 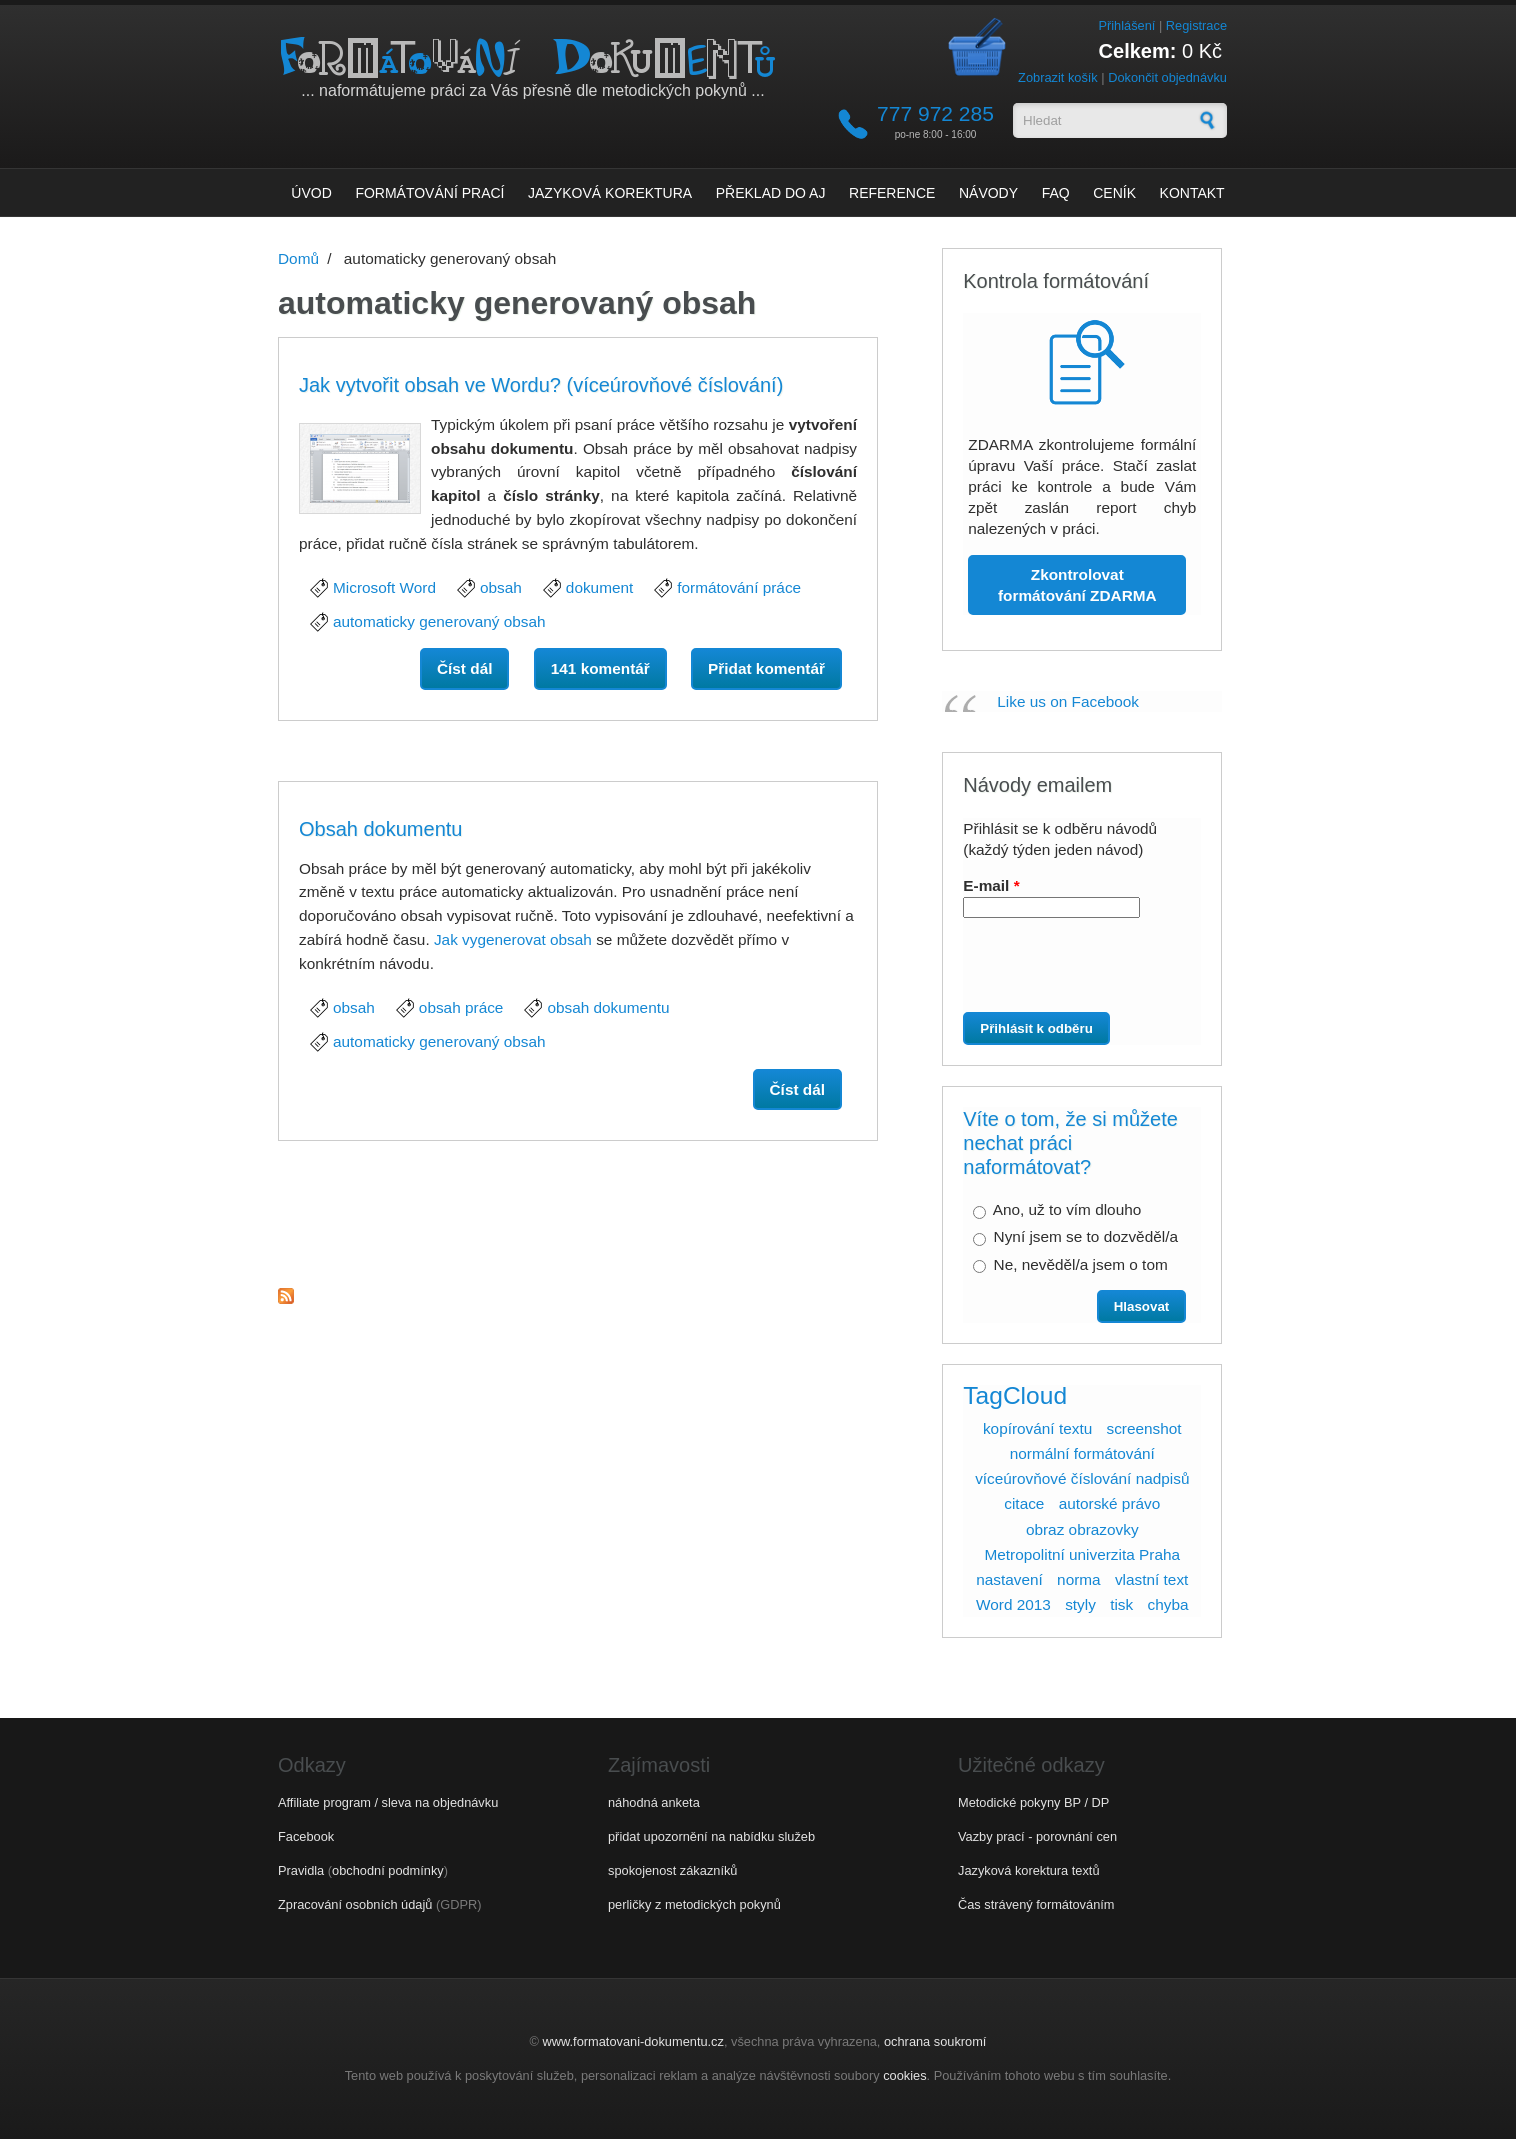 I want to click on Zobrazit košík, so click(x=1058, y=77).